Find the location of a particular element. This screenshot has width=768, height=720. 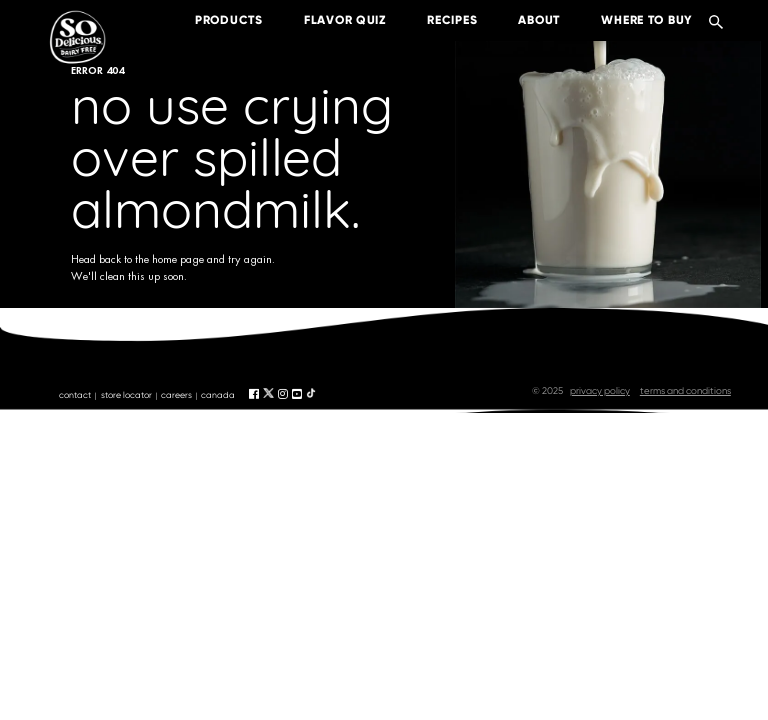

store locator is located at coordinates (126, 395).